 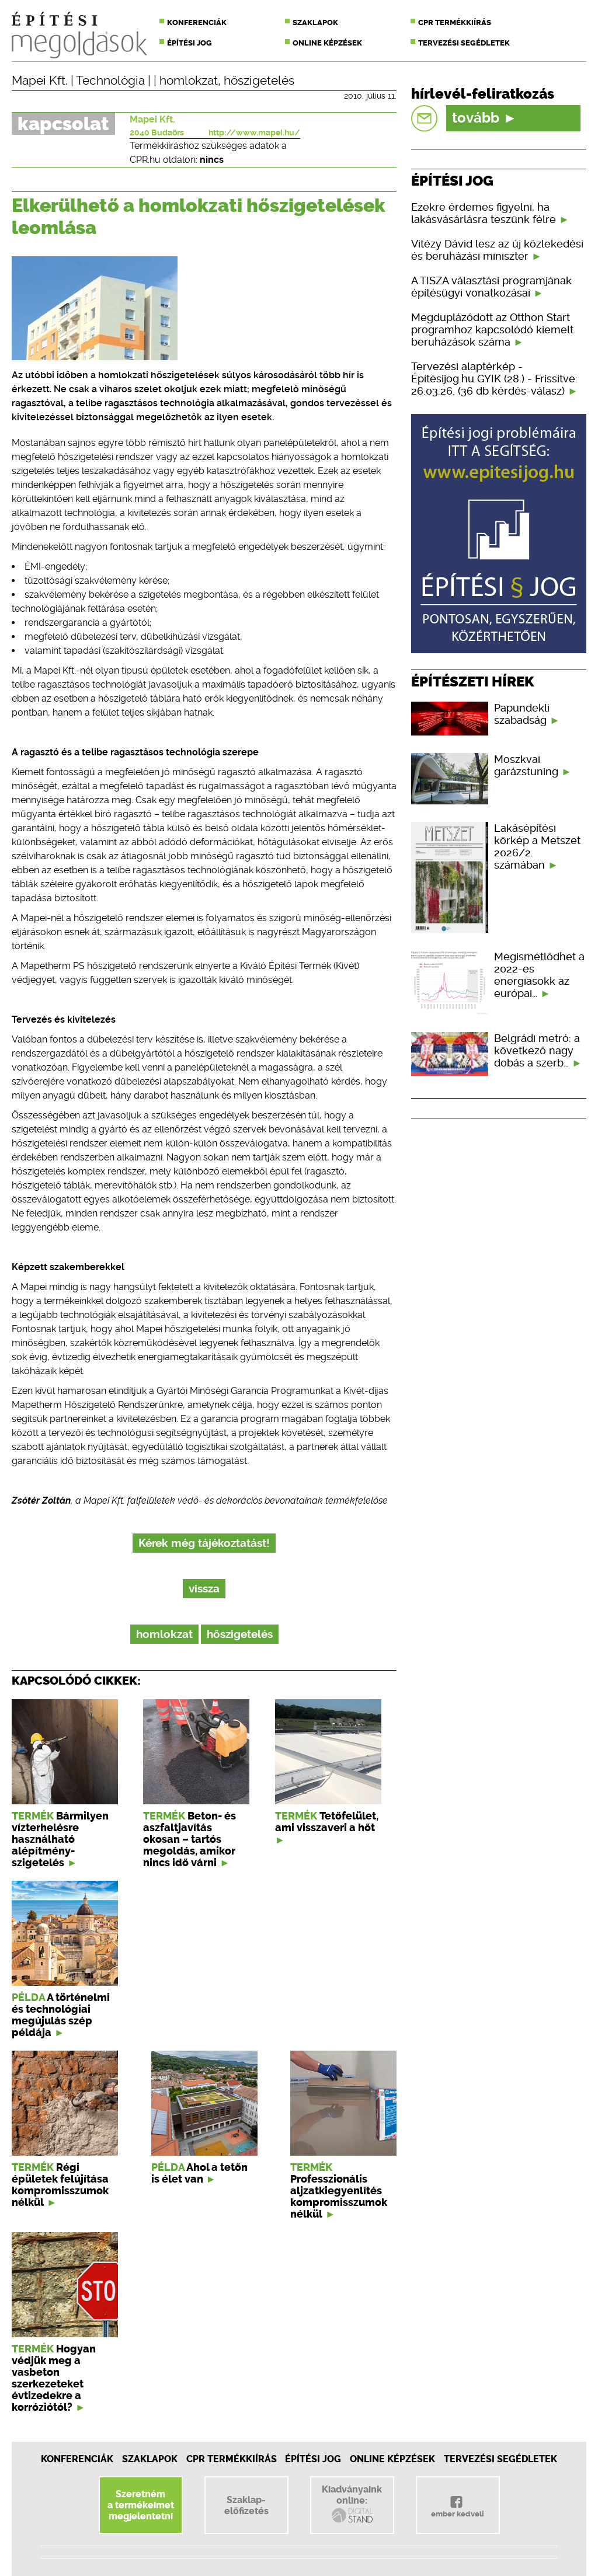 What do you see at coordinates (54, 2378) in the screenshot?
I see `Hogyan védjük meg a vasbeton szerkezeteket évtizedekre a korróziótól?` at bounding box center [54, 2378].